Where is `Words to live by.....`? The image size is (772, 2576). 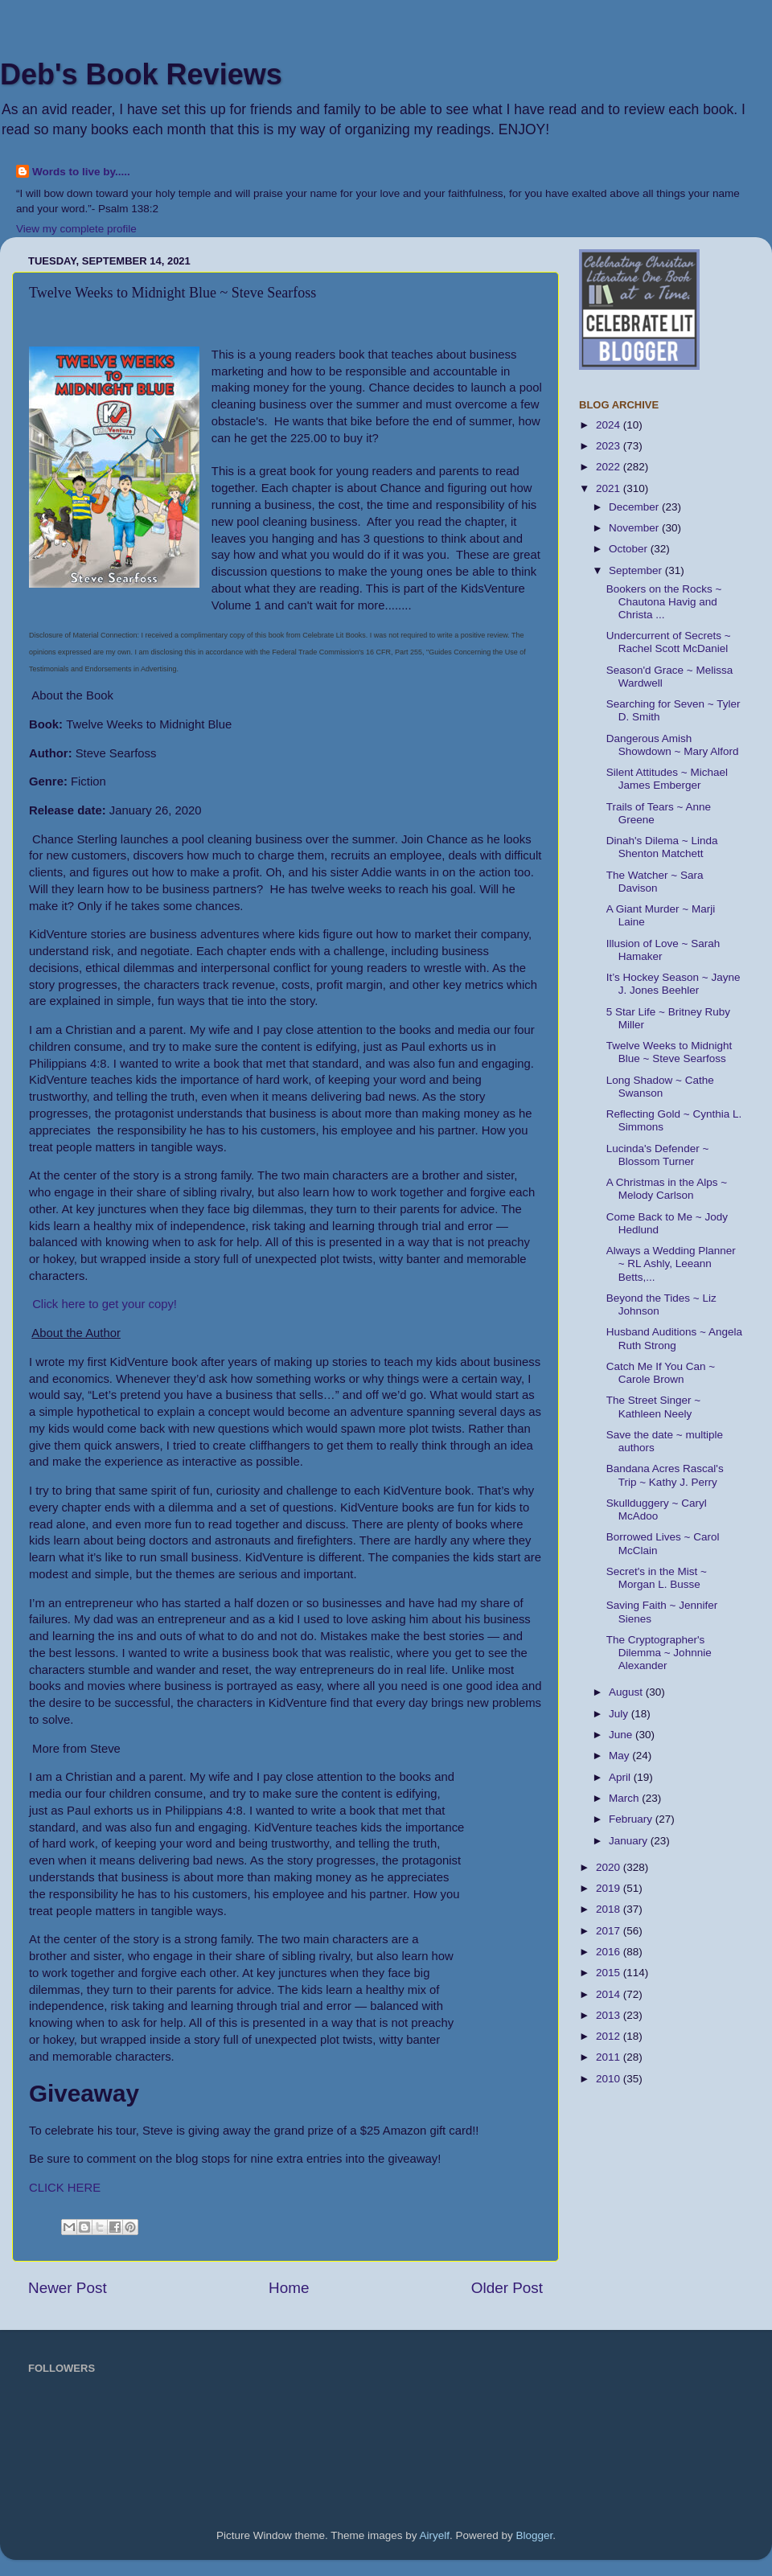
Words to live by..... is located at coordinates (81, 172).